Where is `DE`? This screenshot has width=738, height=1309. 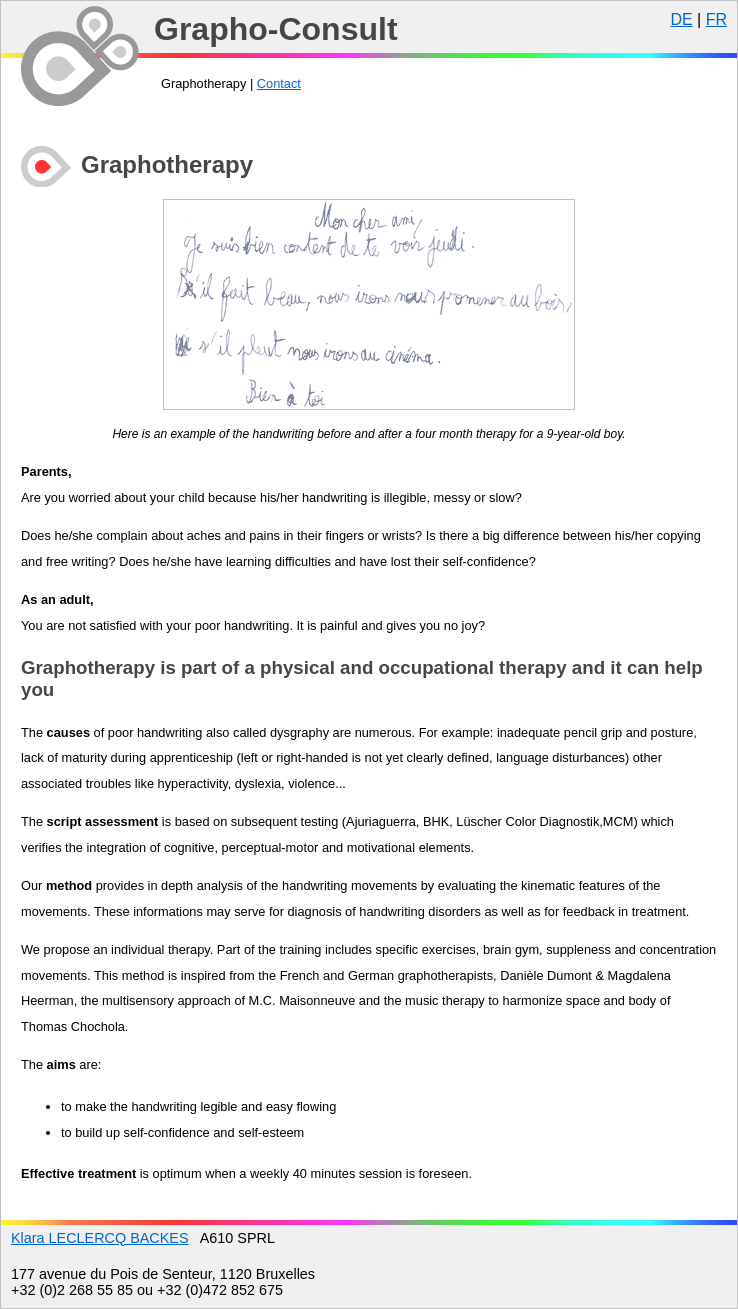
DE is located at coordinates (681, 19).